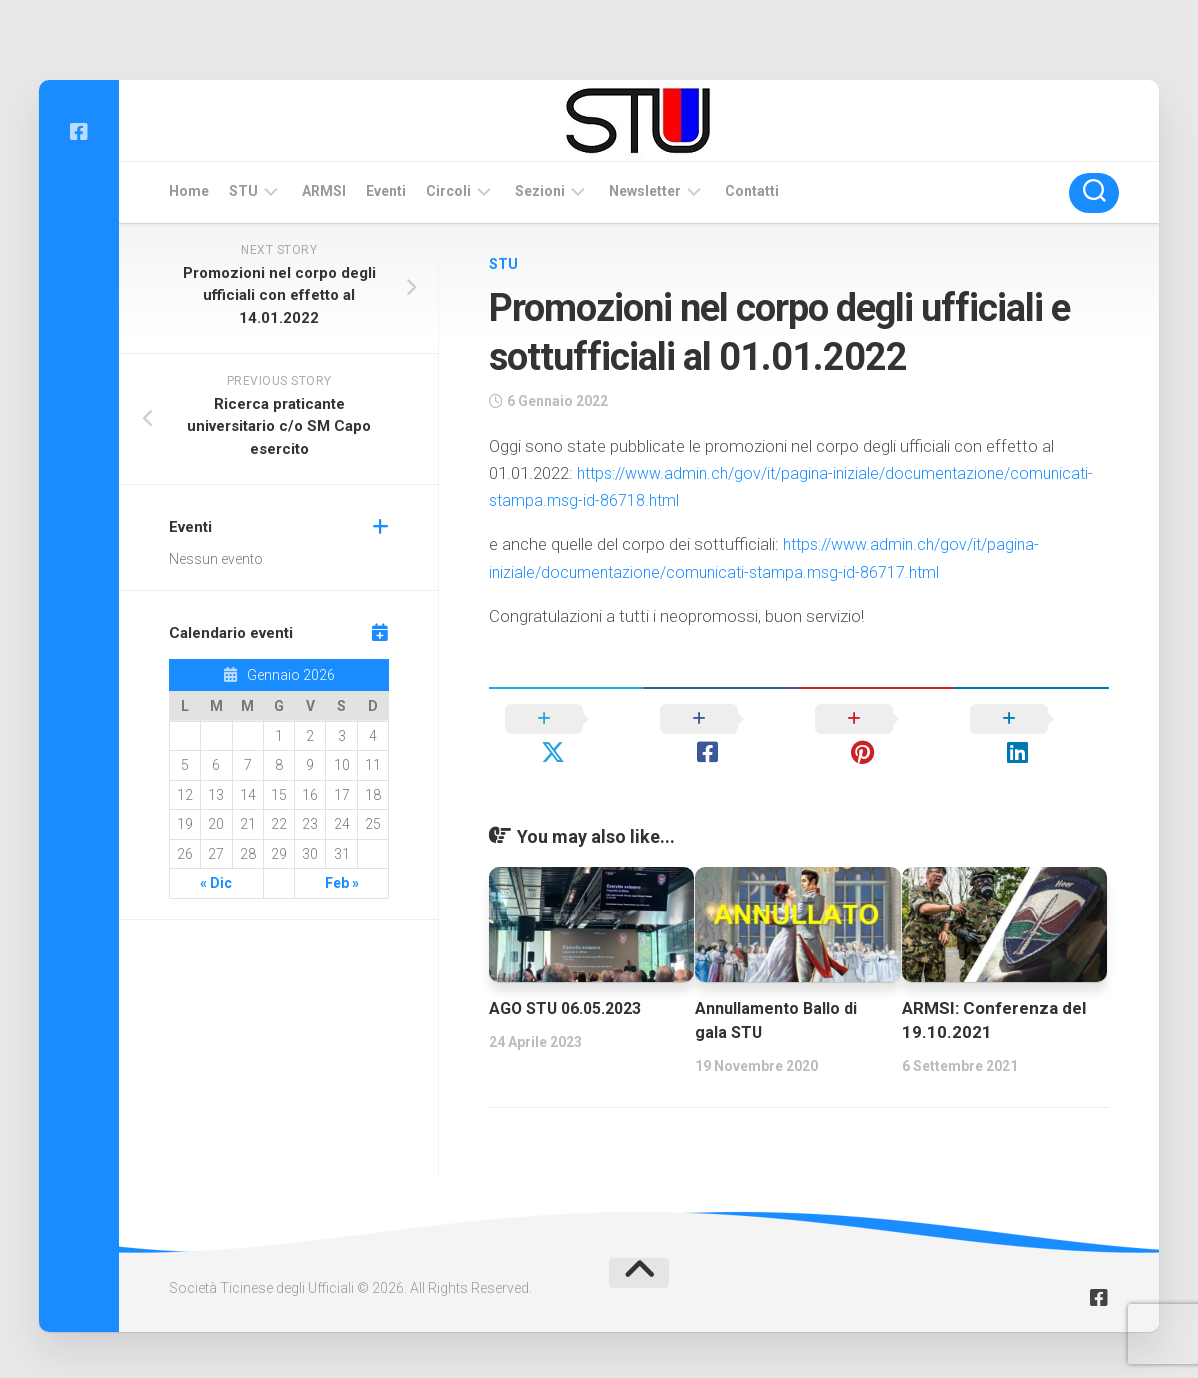  Describe the element at coordinates (448, 191) in the screenshot. I see `Circoli` at that location.